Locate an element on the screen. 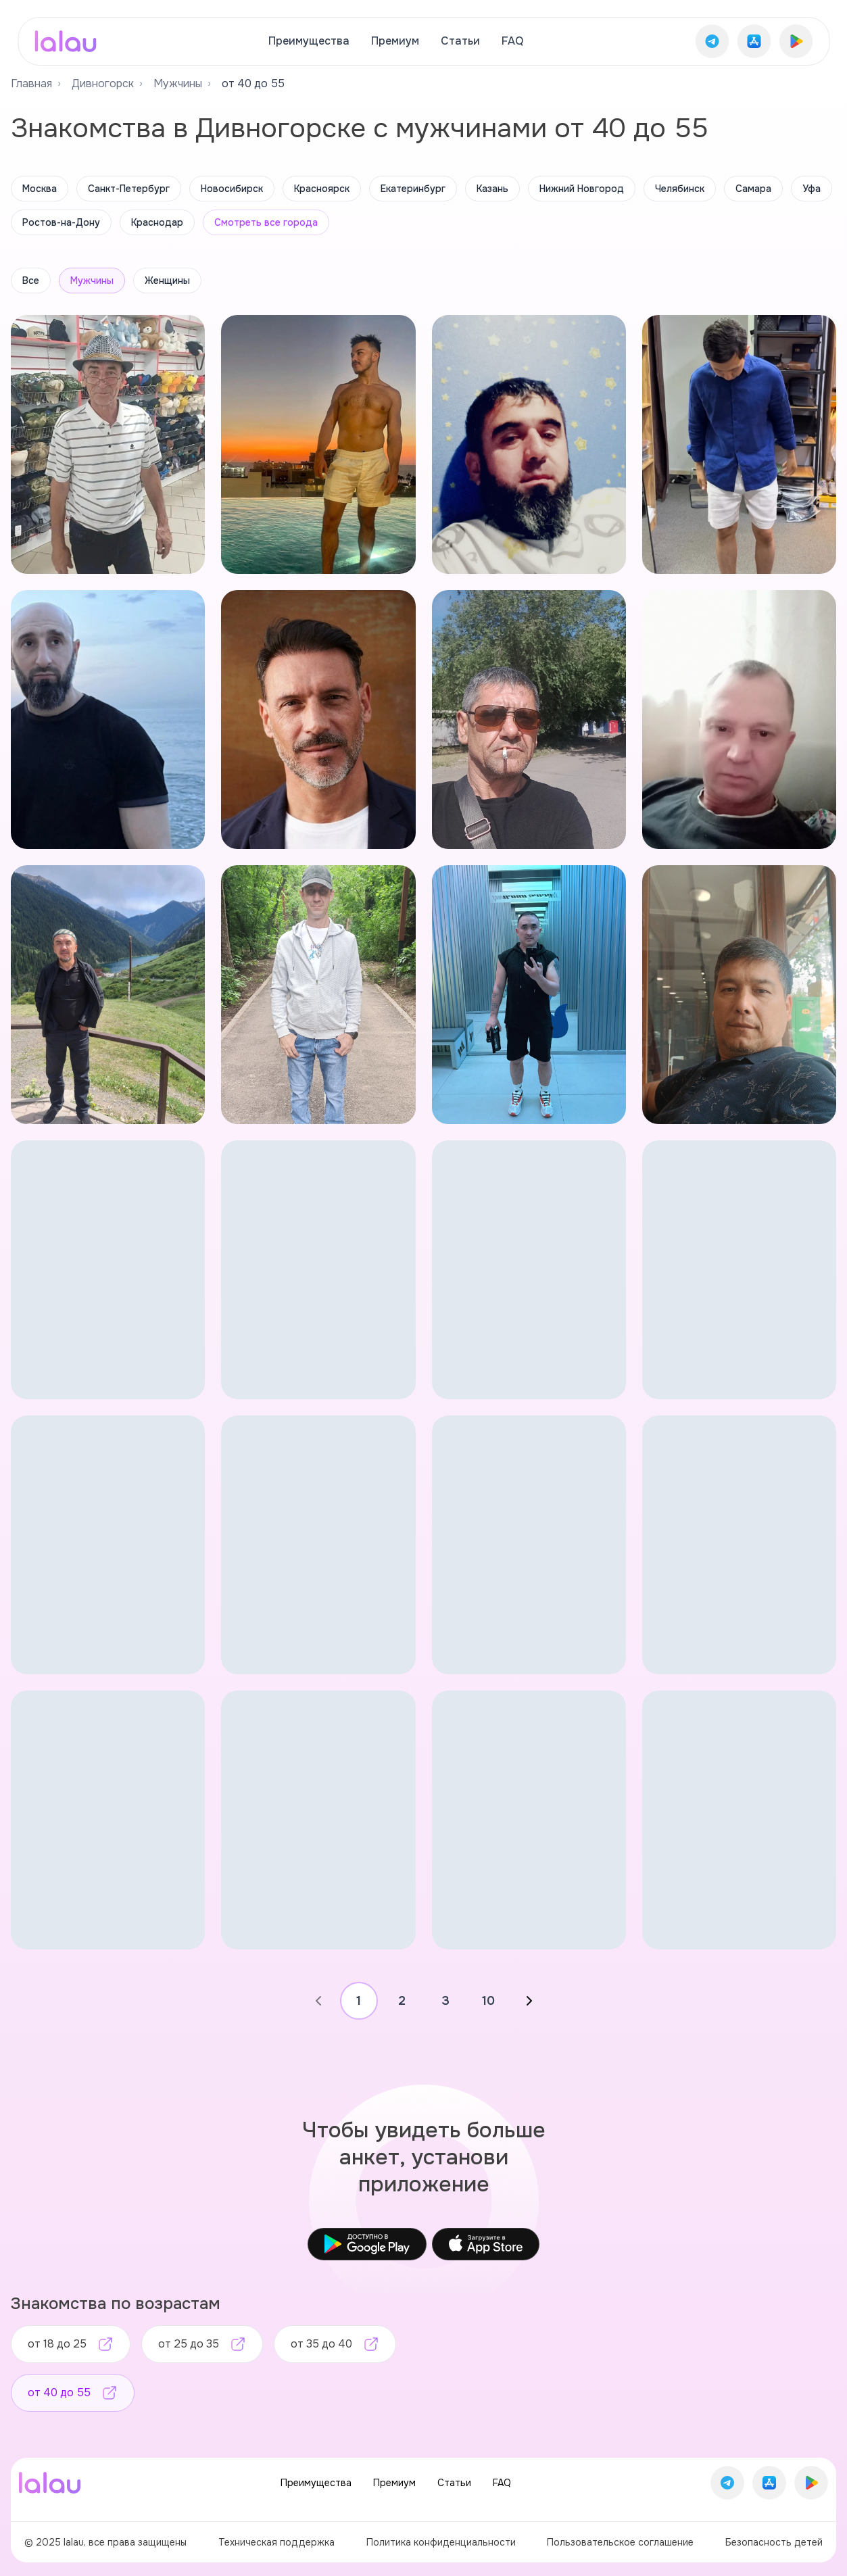 The width and height of the screenshot is (847, 2576). Пользовательское соглашение is located at coordinates (620, 2542).